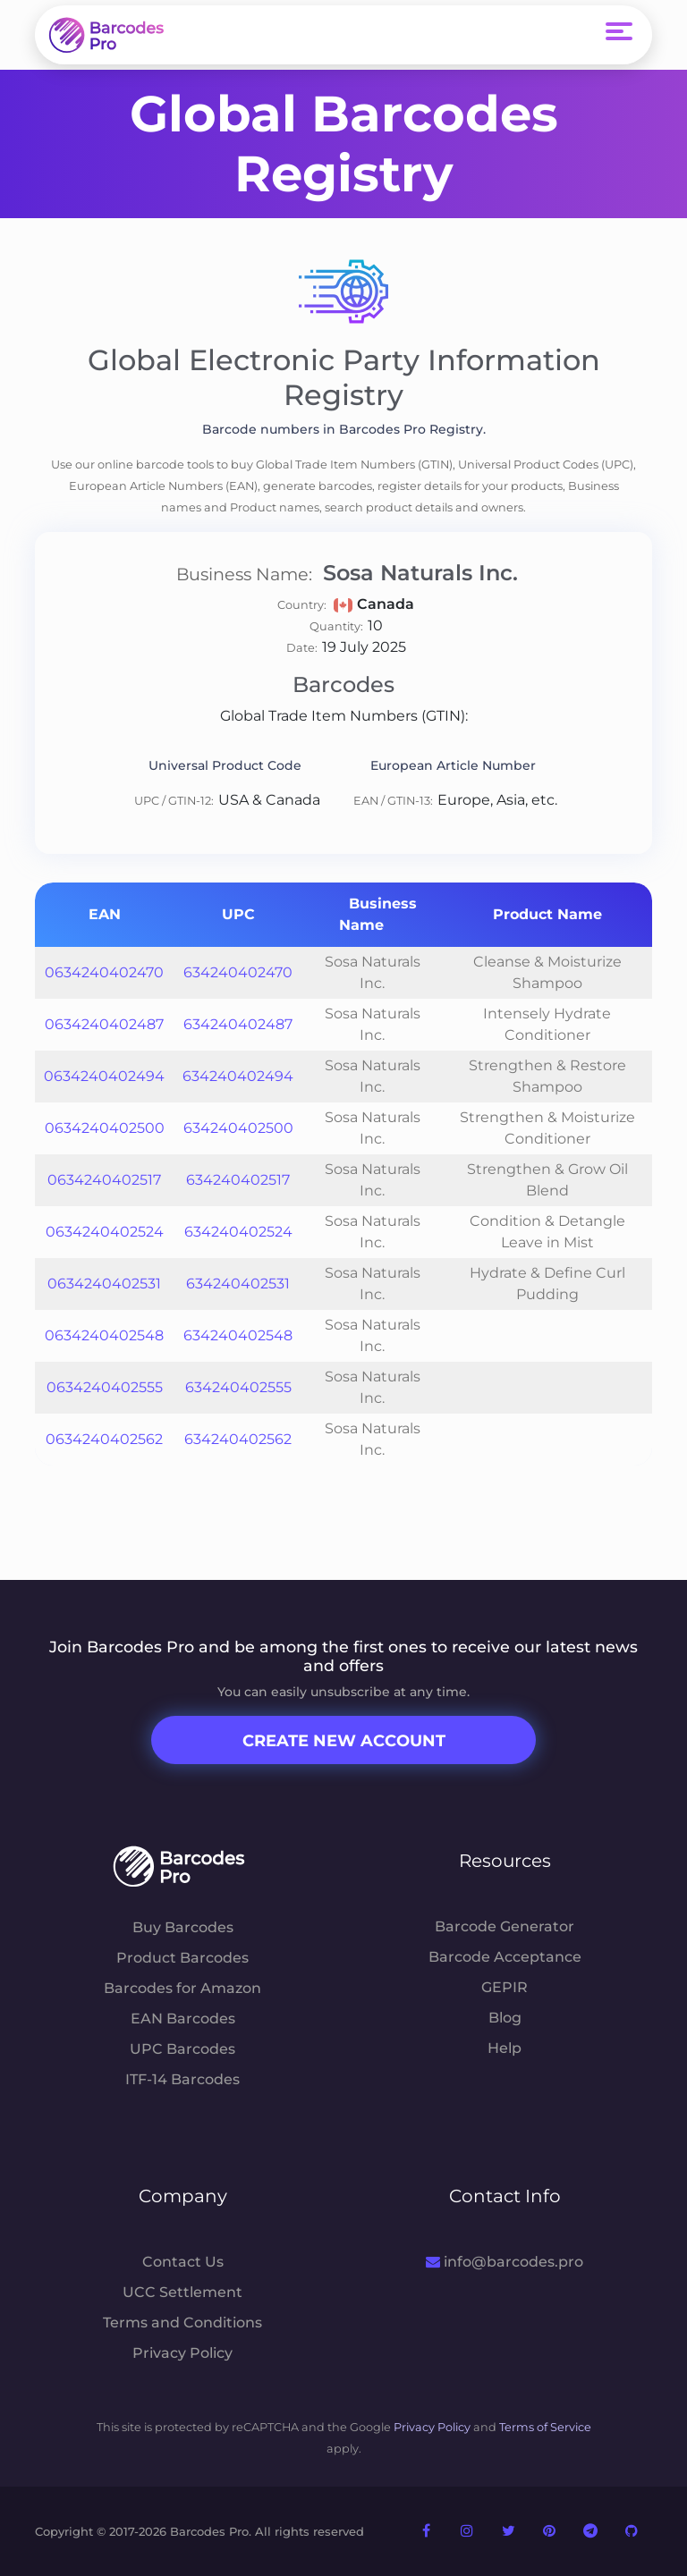  I want to click on GEPIR, so click(504, 1987).